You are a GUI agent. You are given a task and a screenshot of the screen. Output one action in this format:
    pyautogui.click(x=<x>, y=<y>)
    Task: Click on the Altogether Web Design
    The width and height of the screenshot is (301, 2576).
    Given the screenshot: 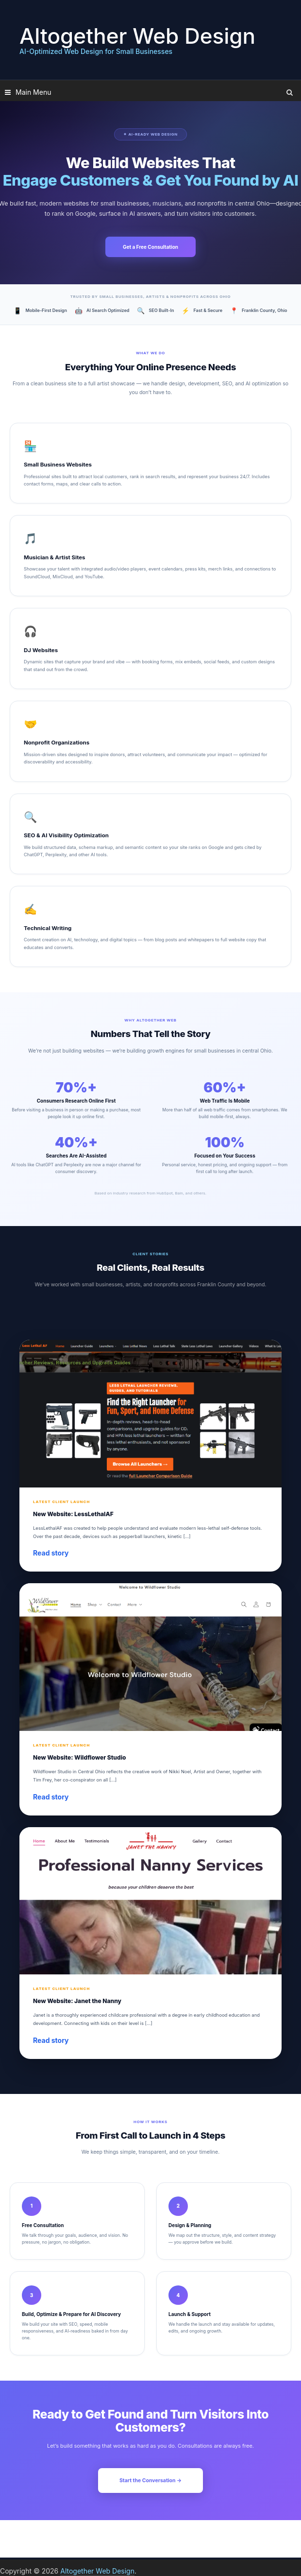 What is the action you would take?
    pyautogui.click(x=137, y=36)
    